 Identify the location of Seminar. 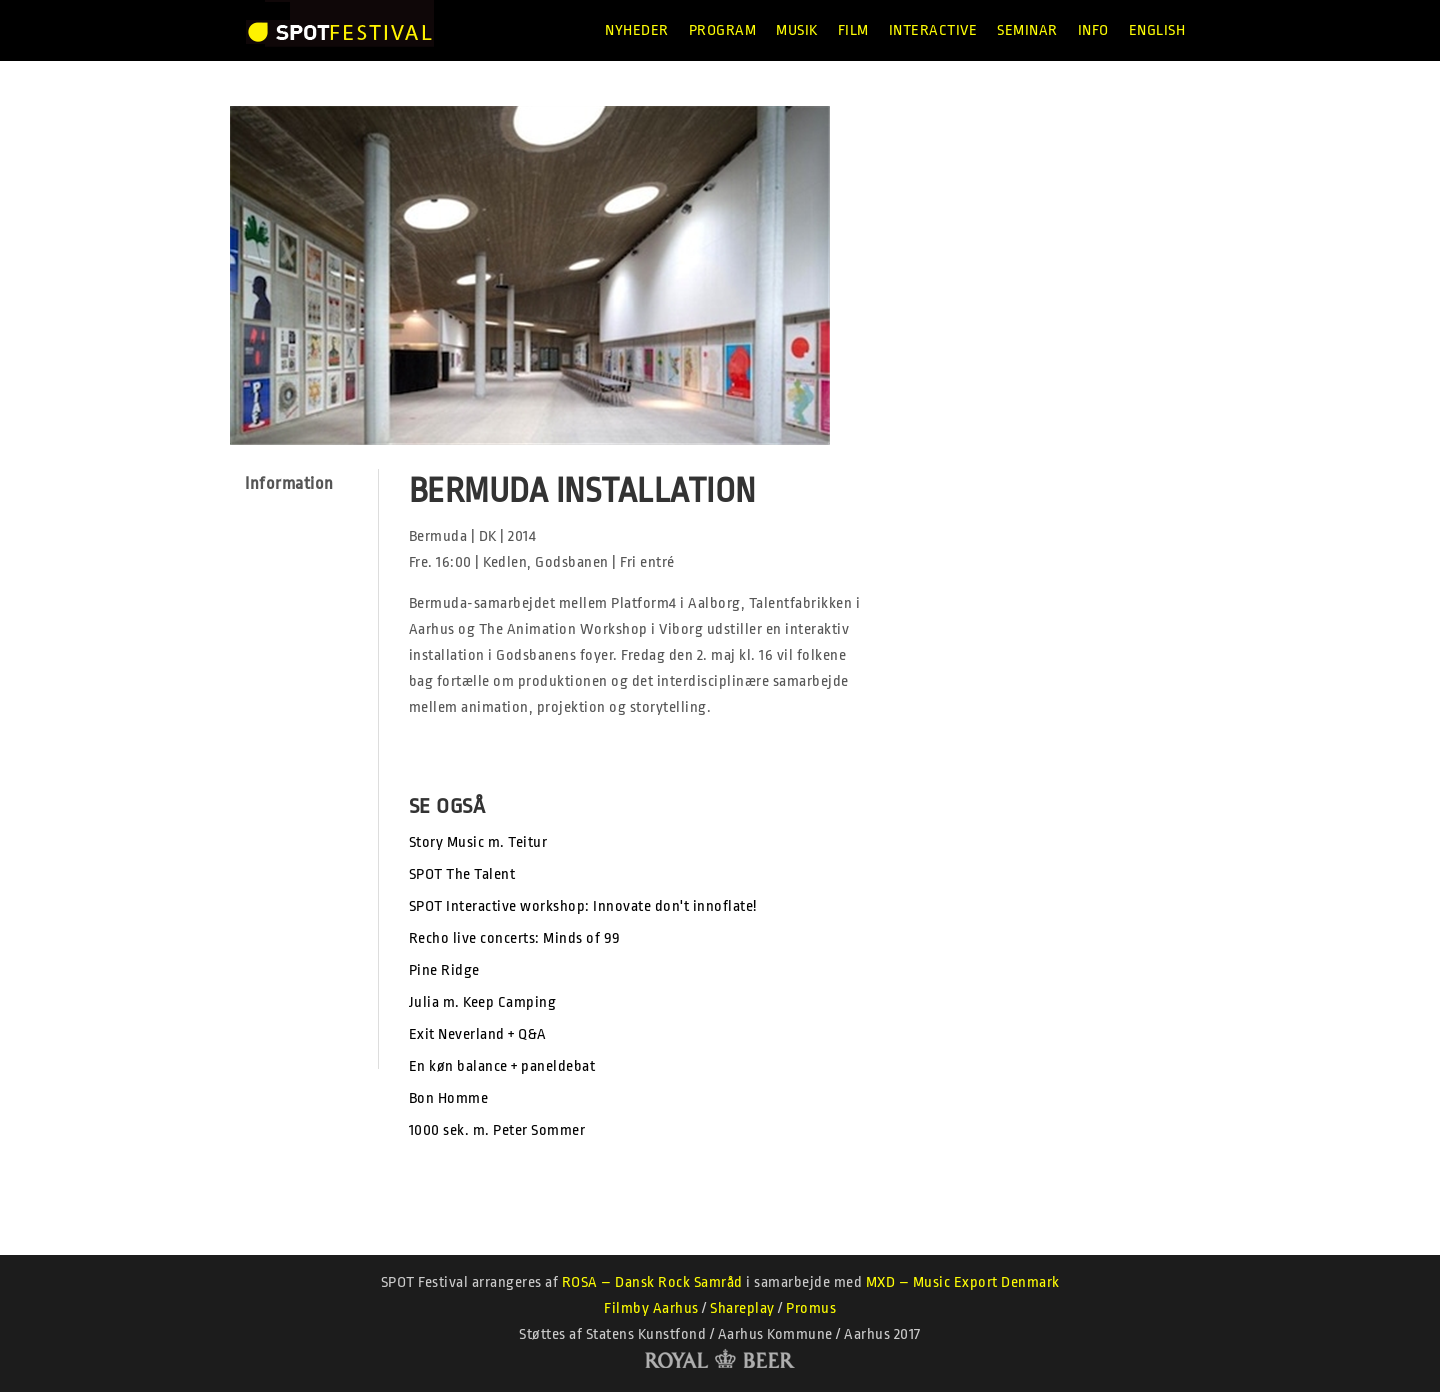
(1027, 30).